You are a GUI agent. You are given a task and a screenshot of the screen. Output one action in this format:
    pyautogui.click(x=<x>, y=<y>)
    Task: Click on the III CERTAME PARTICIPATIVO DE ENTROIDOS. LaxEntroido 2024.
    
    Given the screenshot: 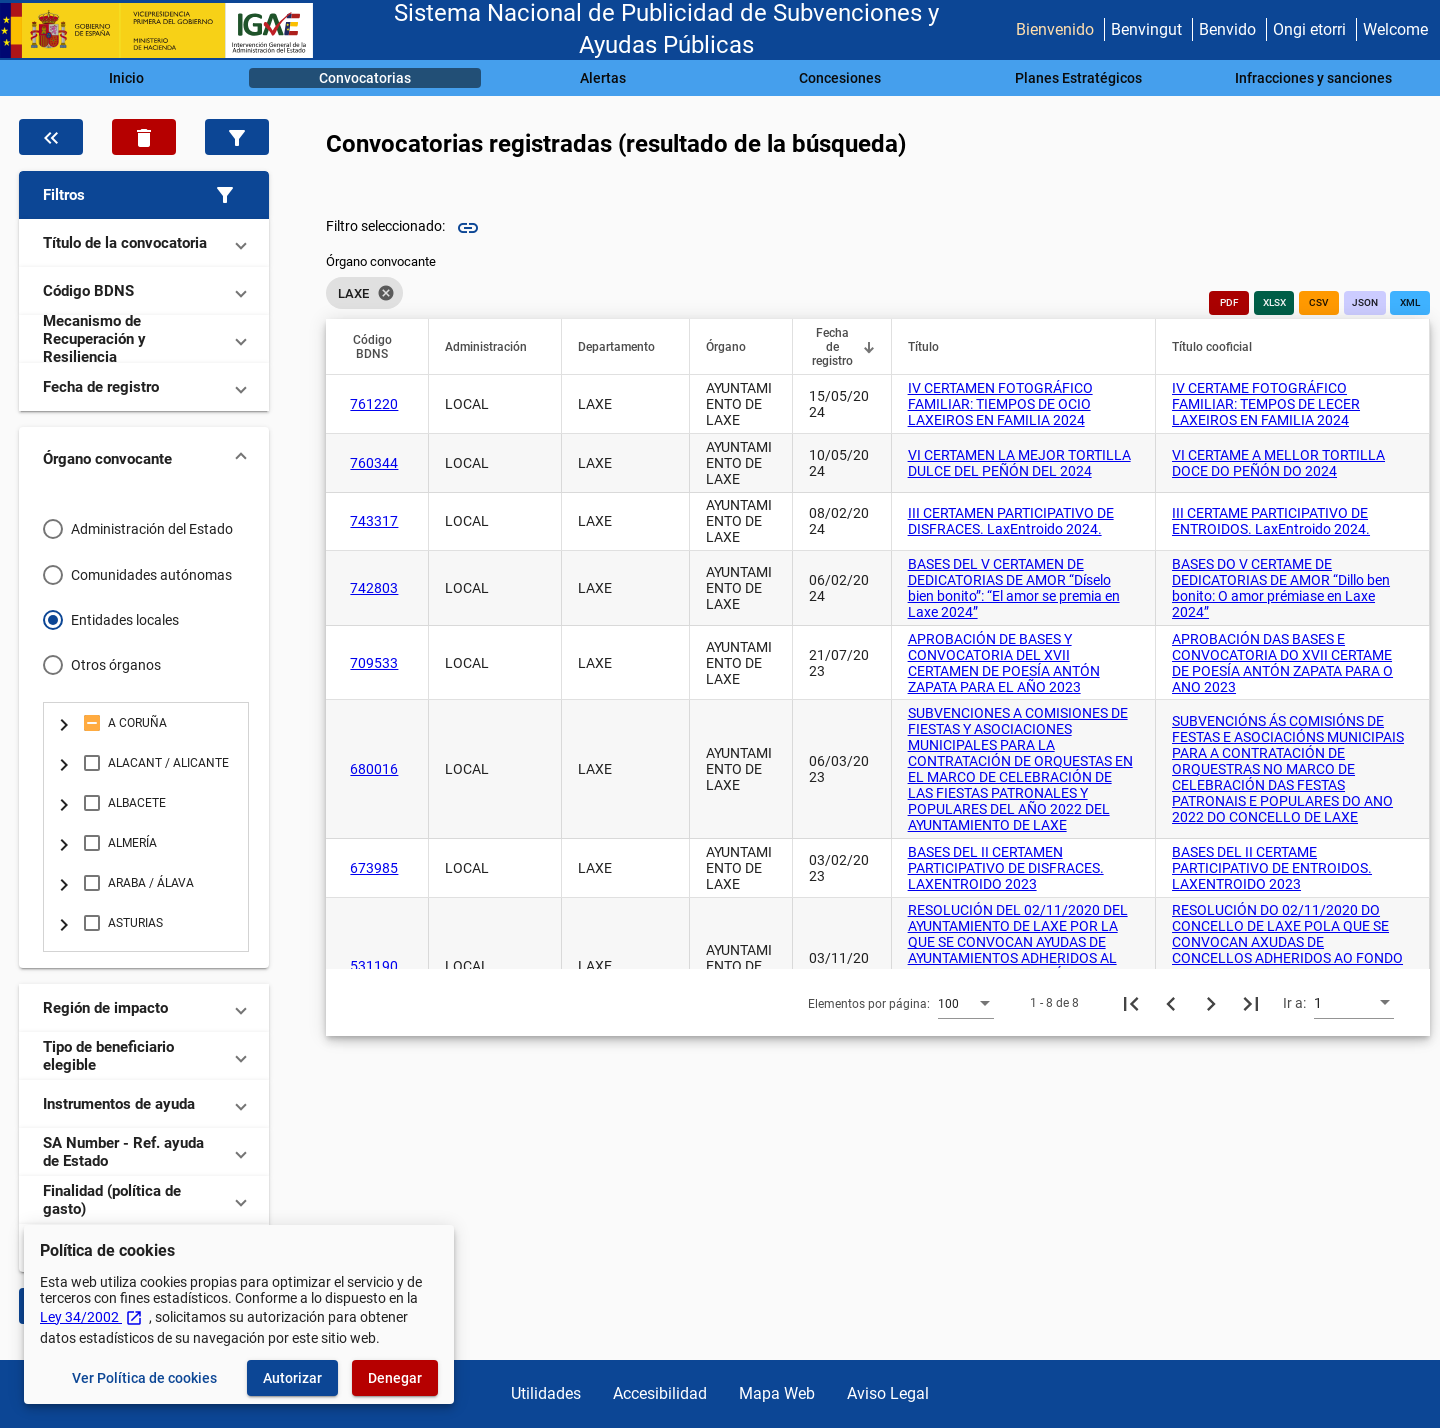 What is the action you would take?
    pyautogui.click(x=1271, y=521)
    